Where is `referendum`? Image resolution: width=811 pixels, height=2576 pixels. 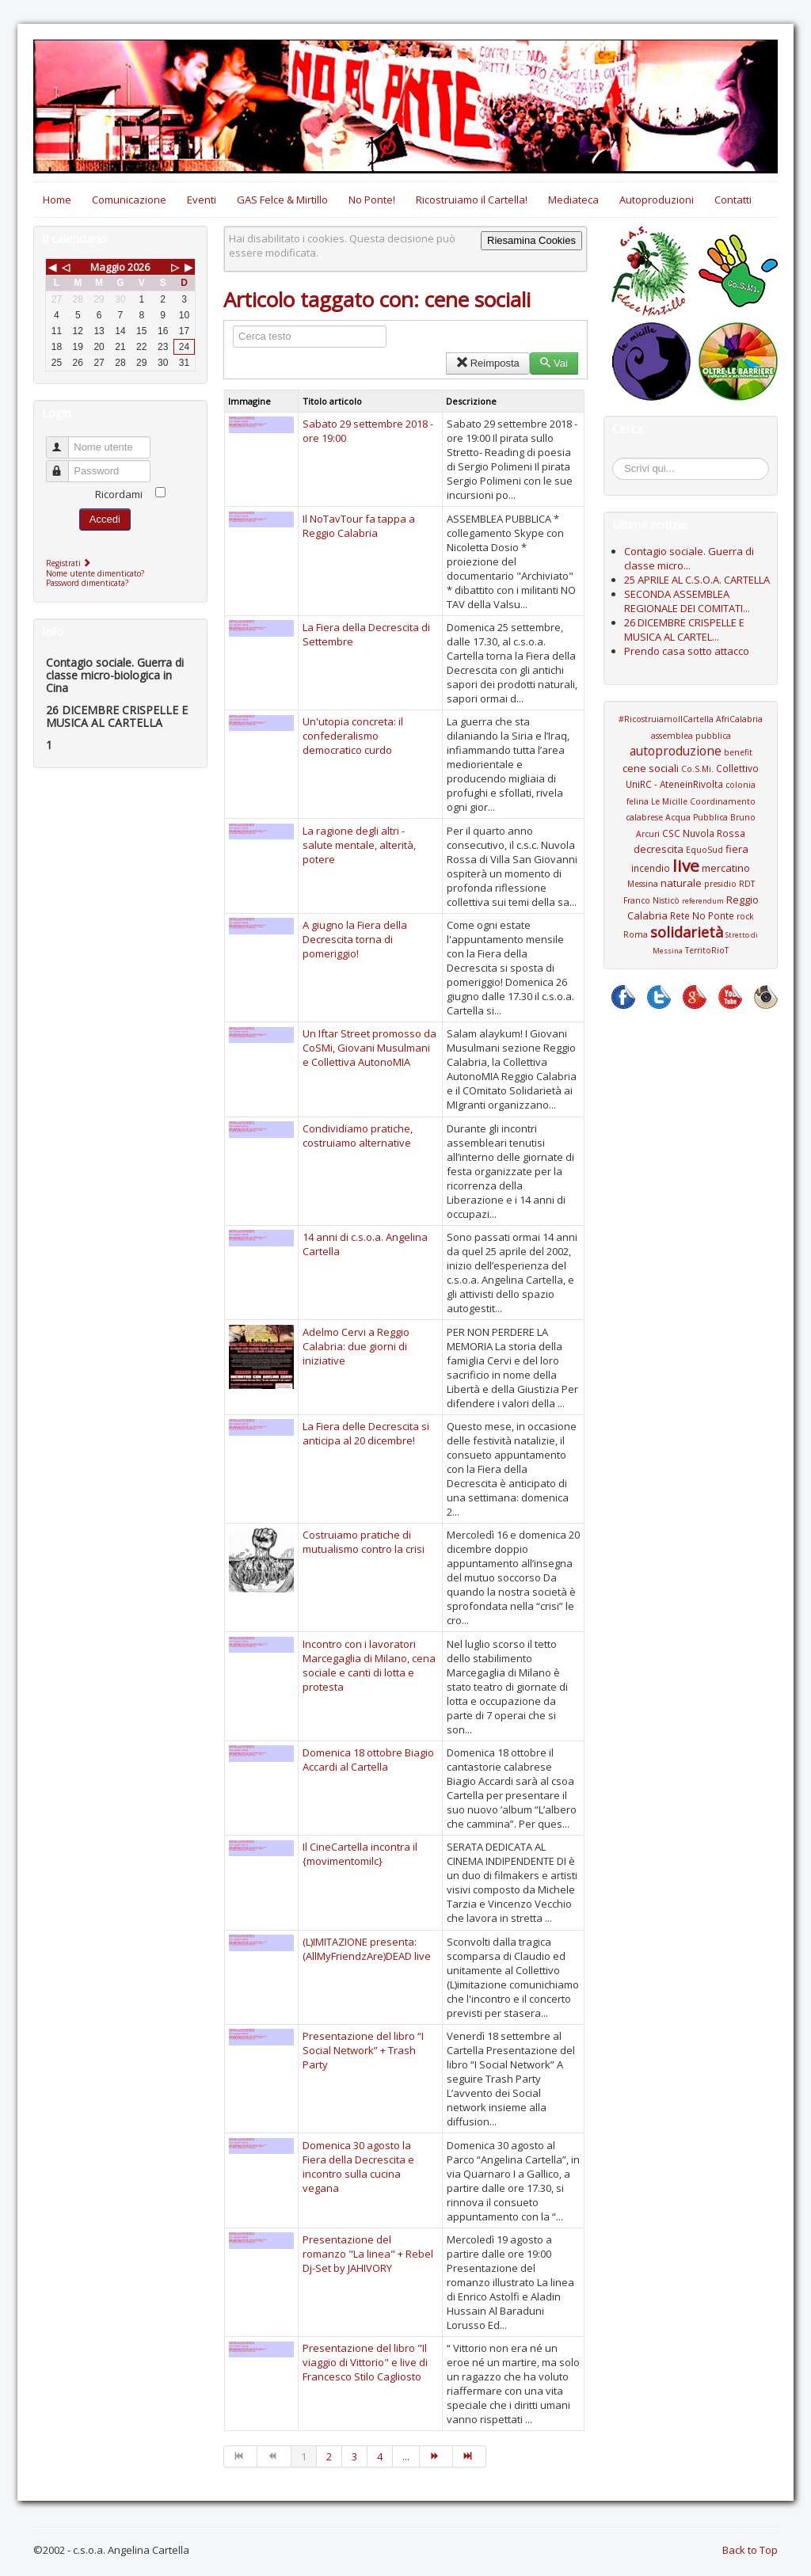
referendum is located at coordinates (703, 901).